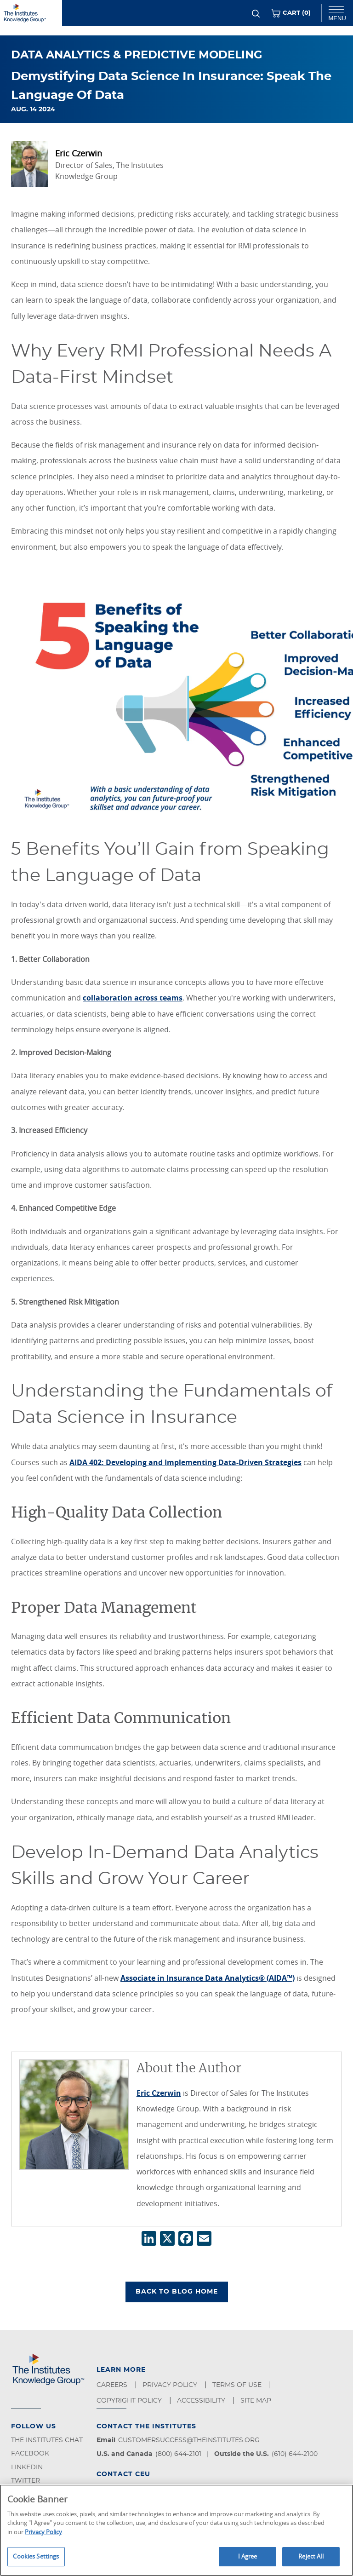  I want to click on Copyright Policy, so click(130, 2401).